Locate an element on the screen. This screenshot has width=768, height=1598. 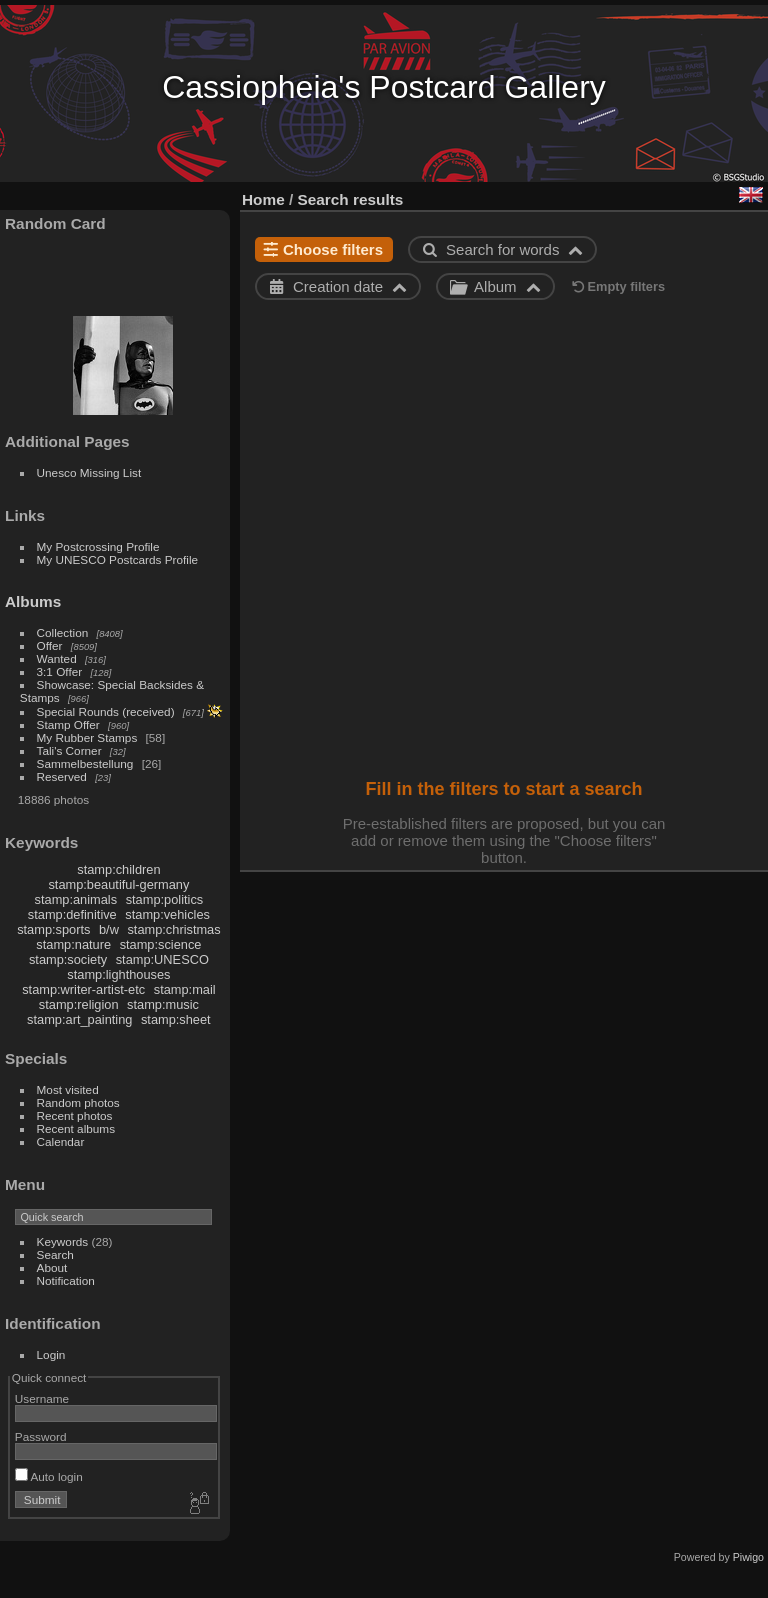
stamp:definitive is located at coordinates (72, 914).